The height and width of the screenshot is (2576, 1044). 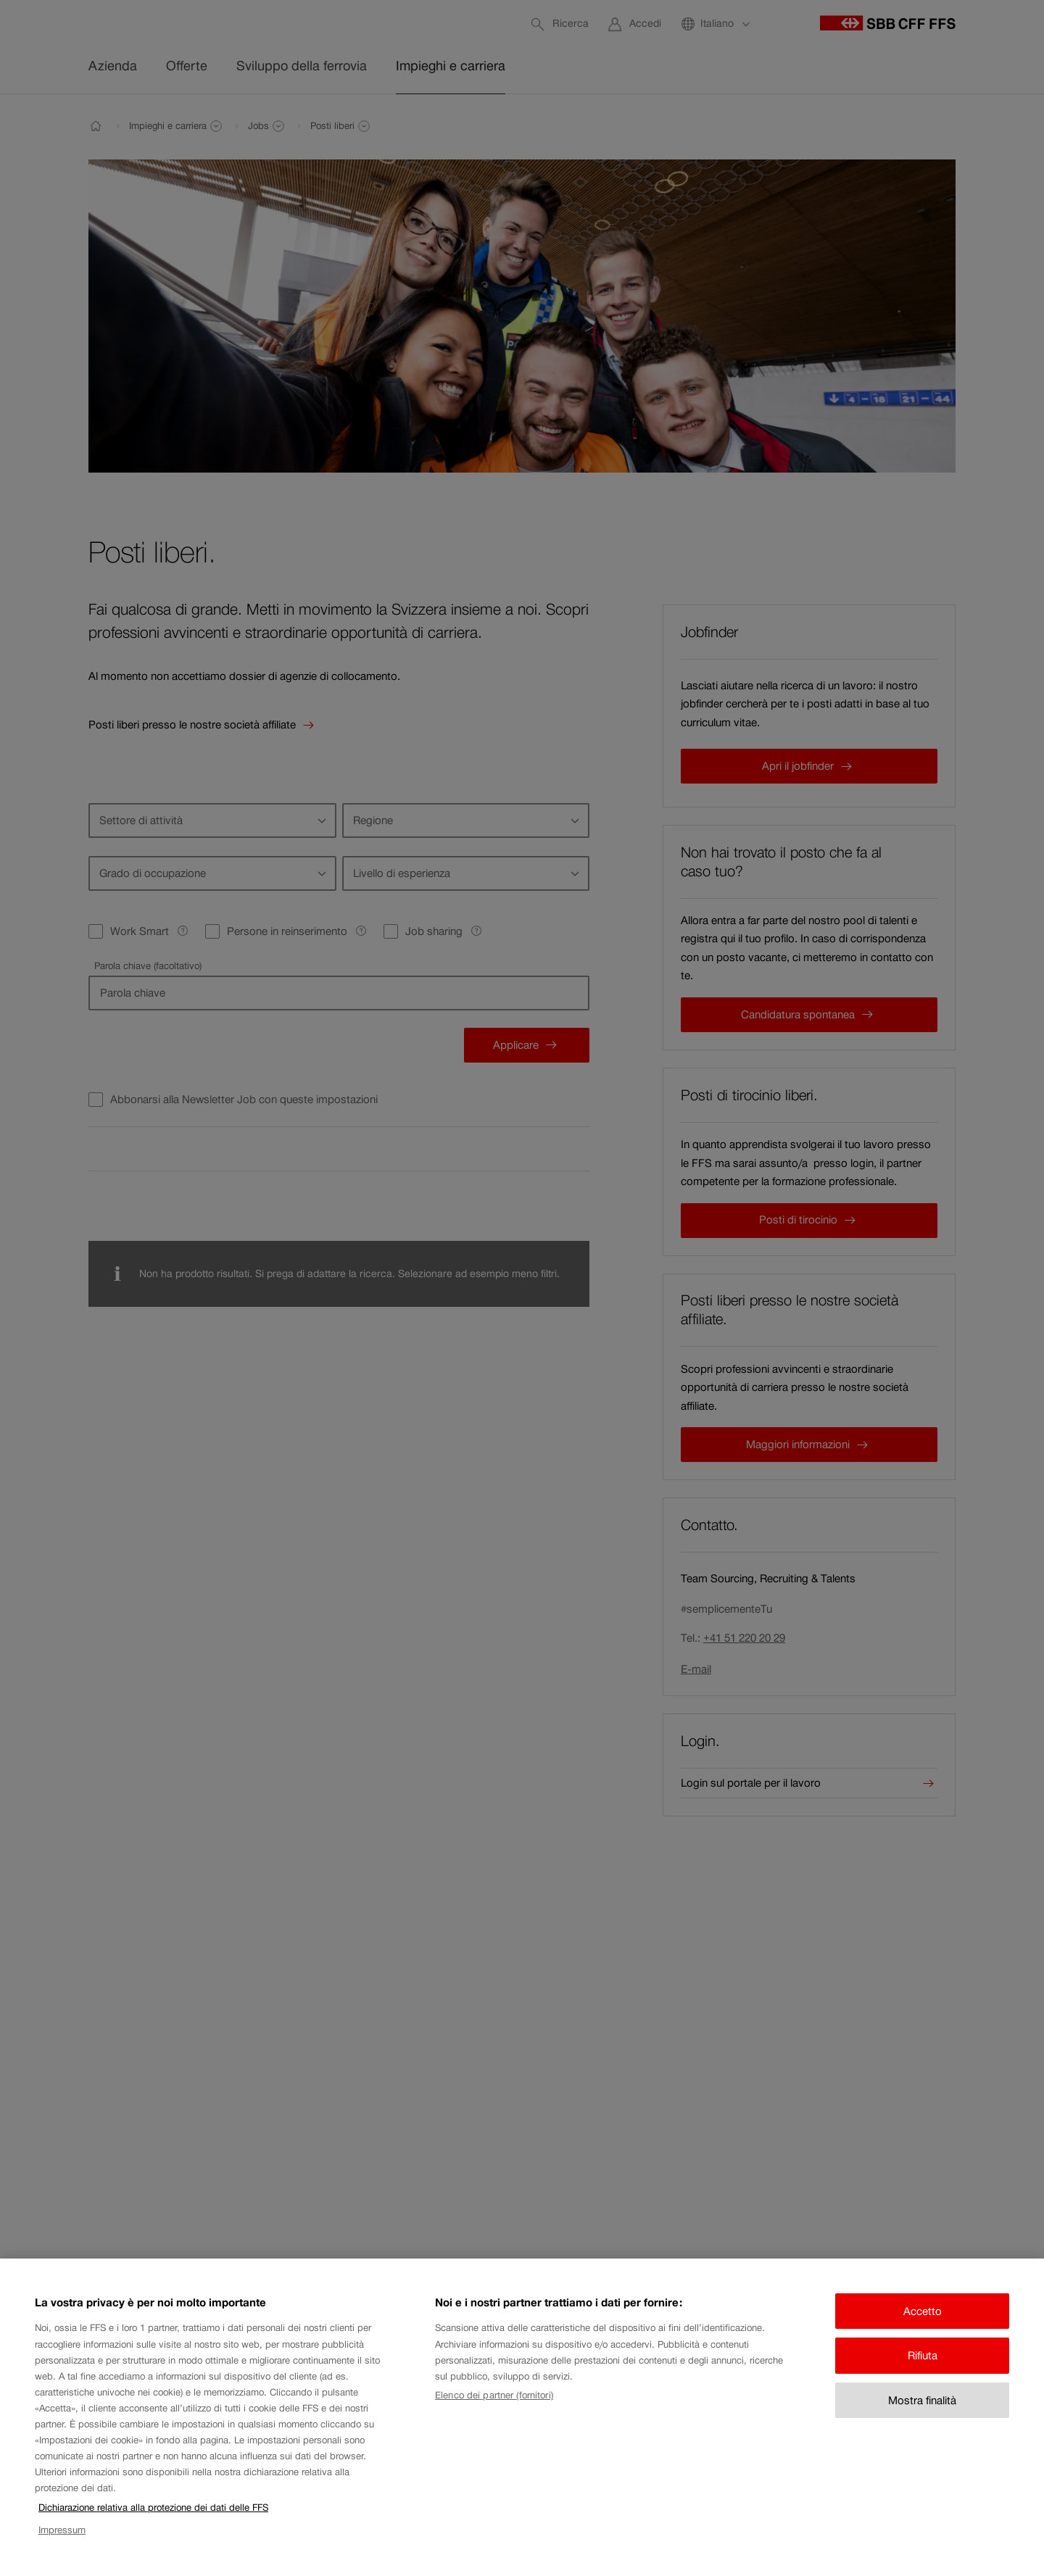 What do you see at coordinates (494, 2414) in the screenshot?
I see `Elenco dei partner (fornitori)` at bounding box center [494, 2414].